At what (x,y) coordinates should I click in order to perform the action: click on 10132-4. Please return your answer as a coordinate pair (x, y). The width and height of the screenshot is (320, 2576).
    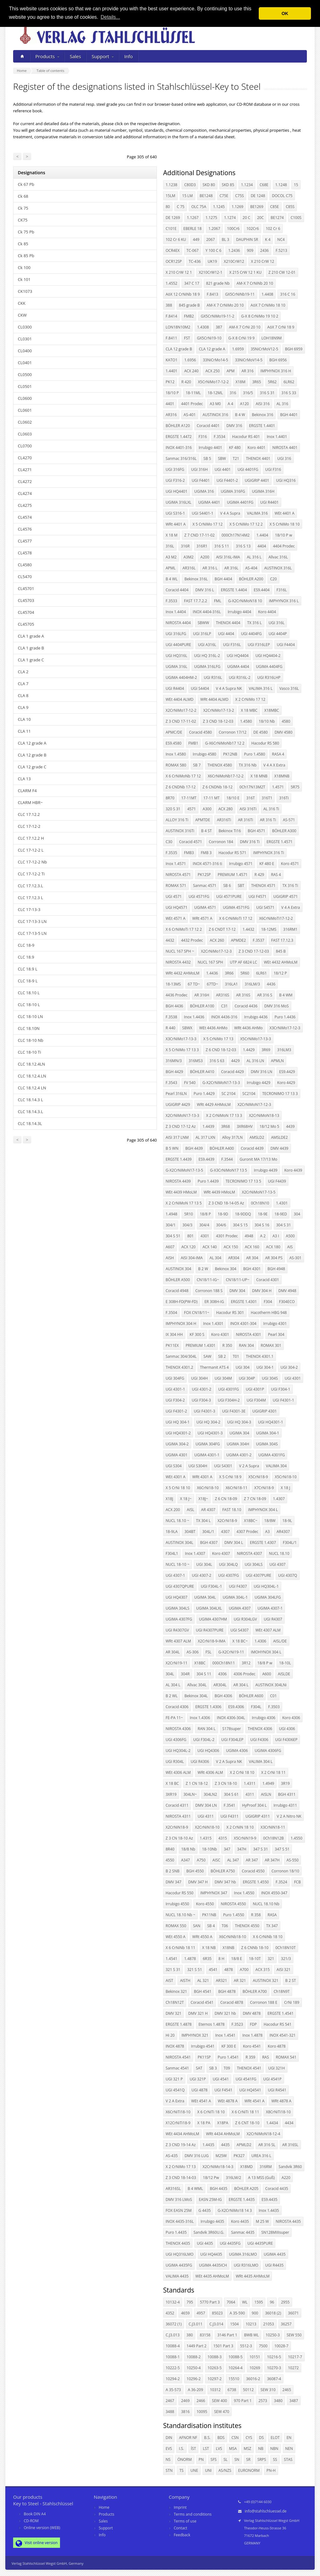
    Looking at the image, I should click on (173, 2302).